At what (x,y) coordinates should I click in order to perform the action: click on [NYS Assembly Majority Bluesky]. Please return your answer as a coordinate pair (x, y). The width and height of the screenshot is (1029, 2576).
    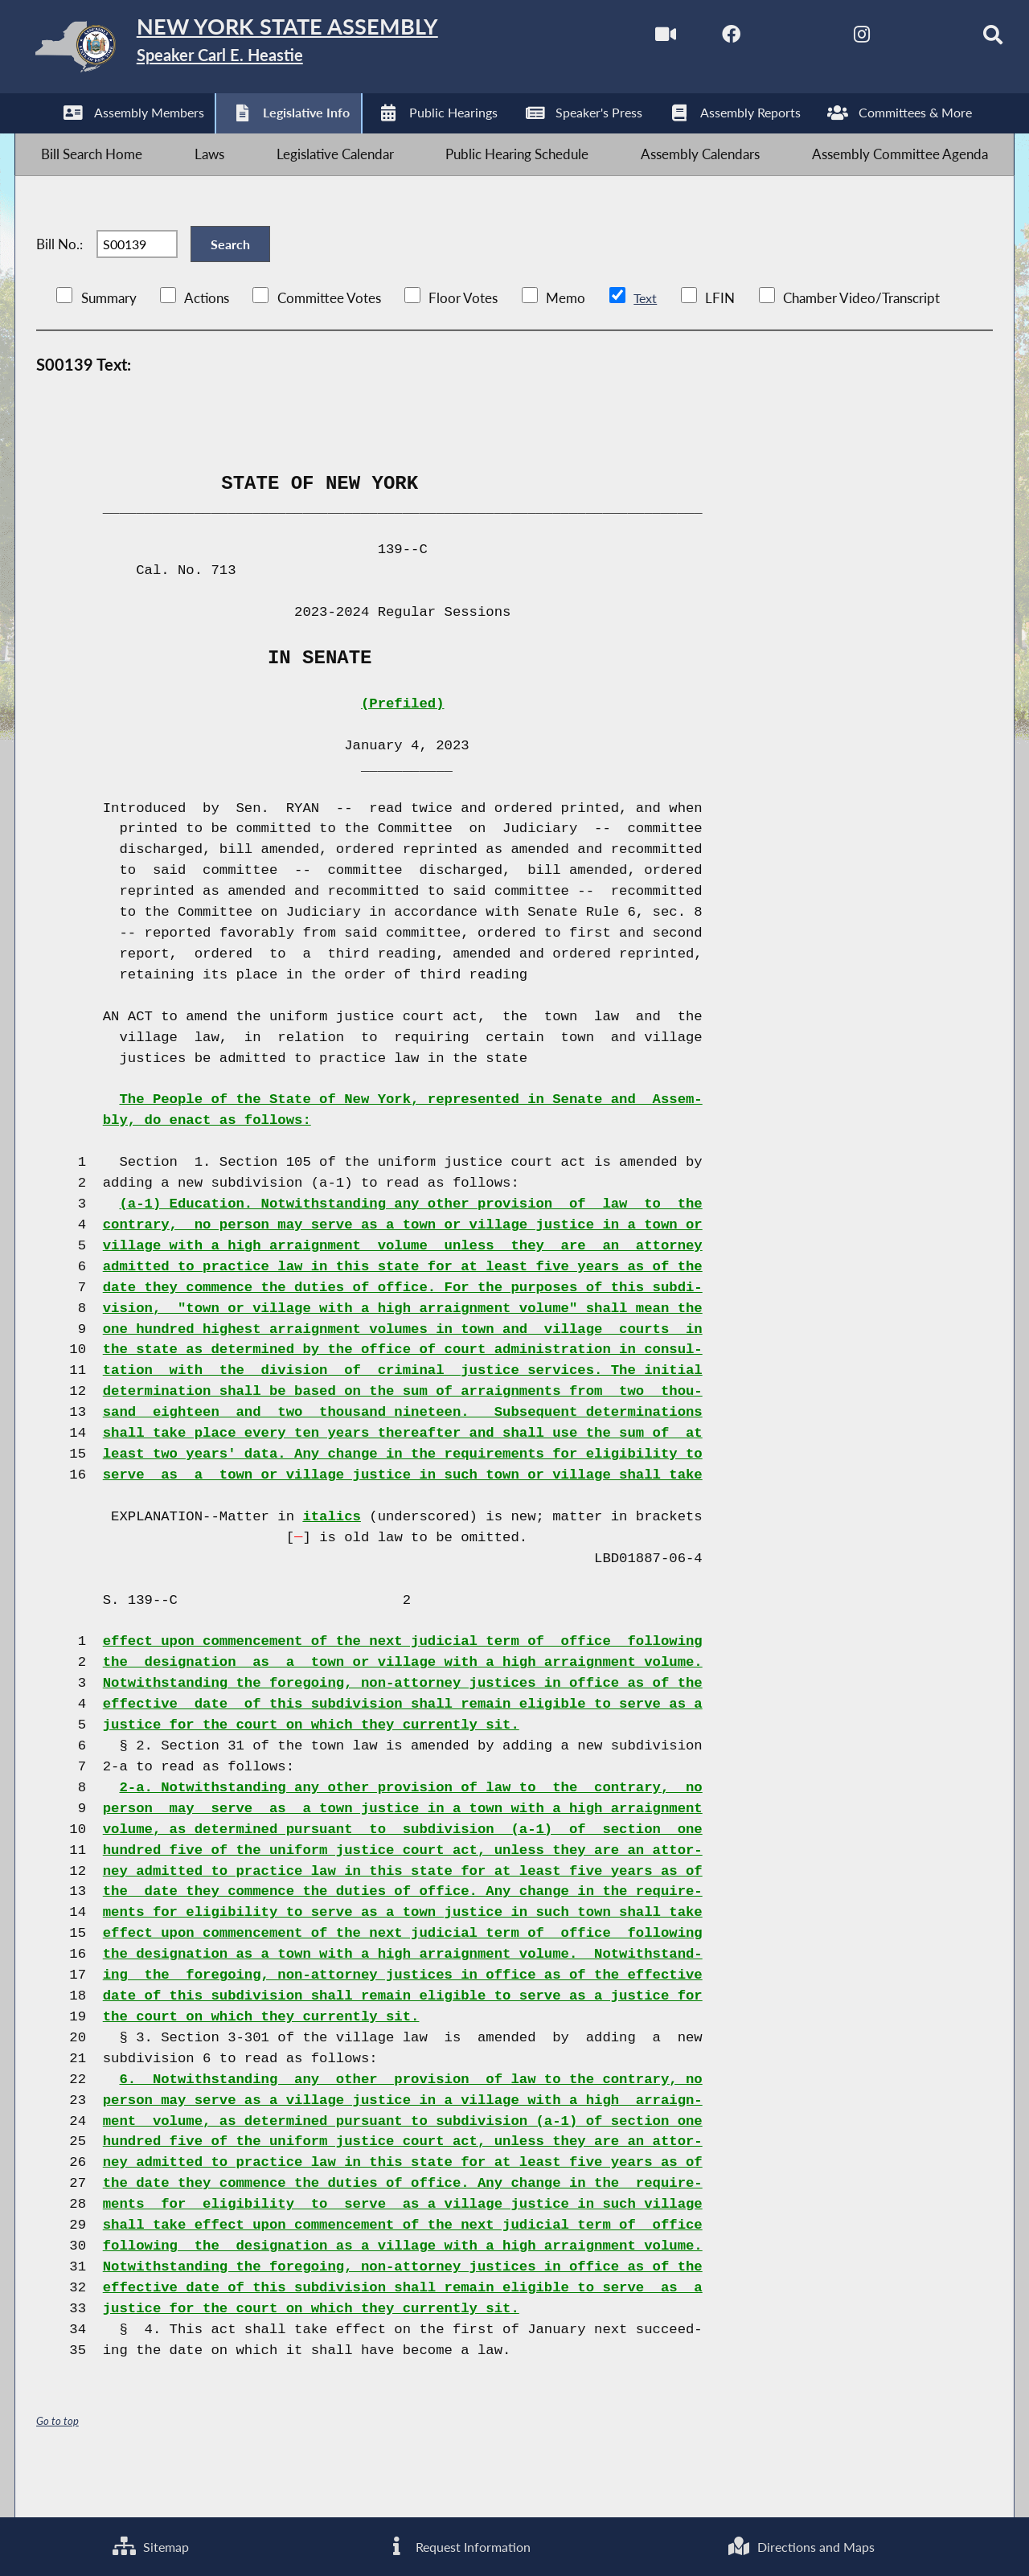
    Looking at the image, I should click on (897, 39).